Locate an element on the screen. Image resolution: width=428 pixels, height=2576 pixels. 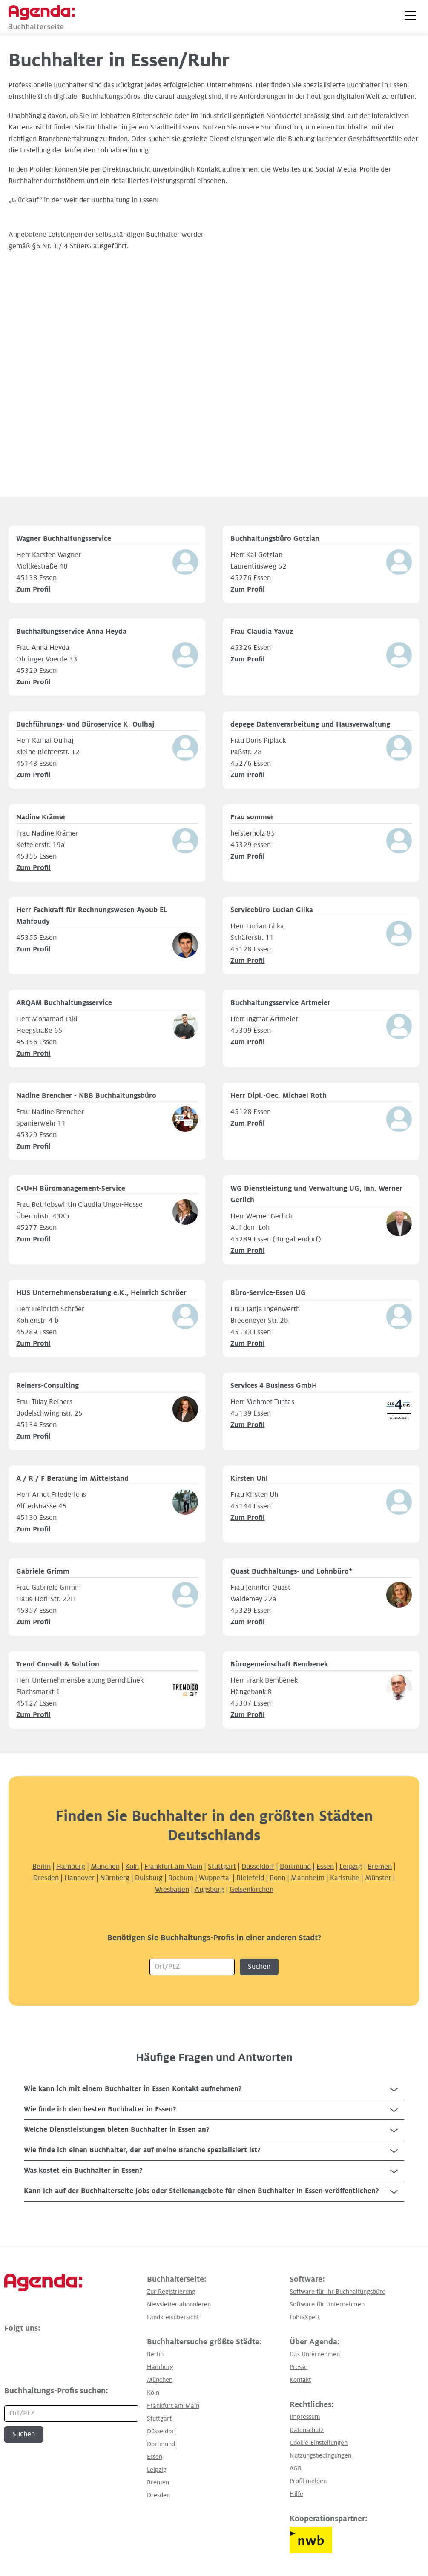
Wuppertal is located at coordinates (215, 1878).